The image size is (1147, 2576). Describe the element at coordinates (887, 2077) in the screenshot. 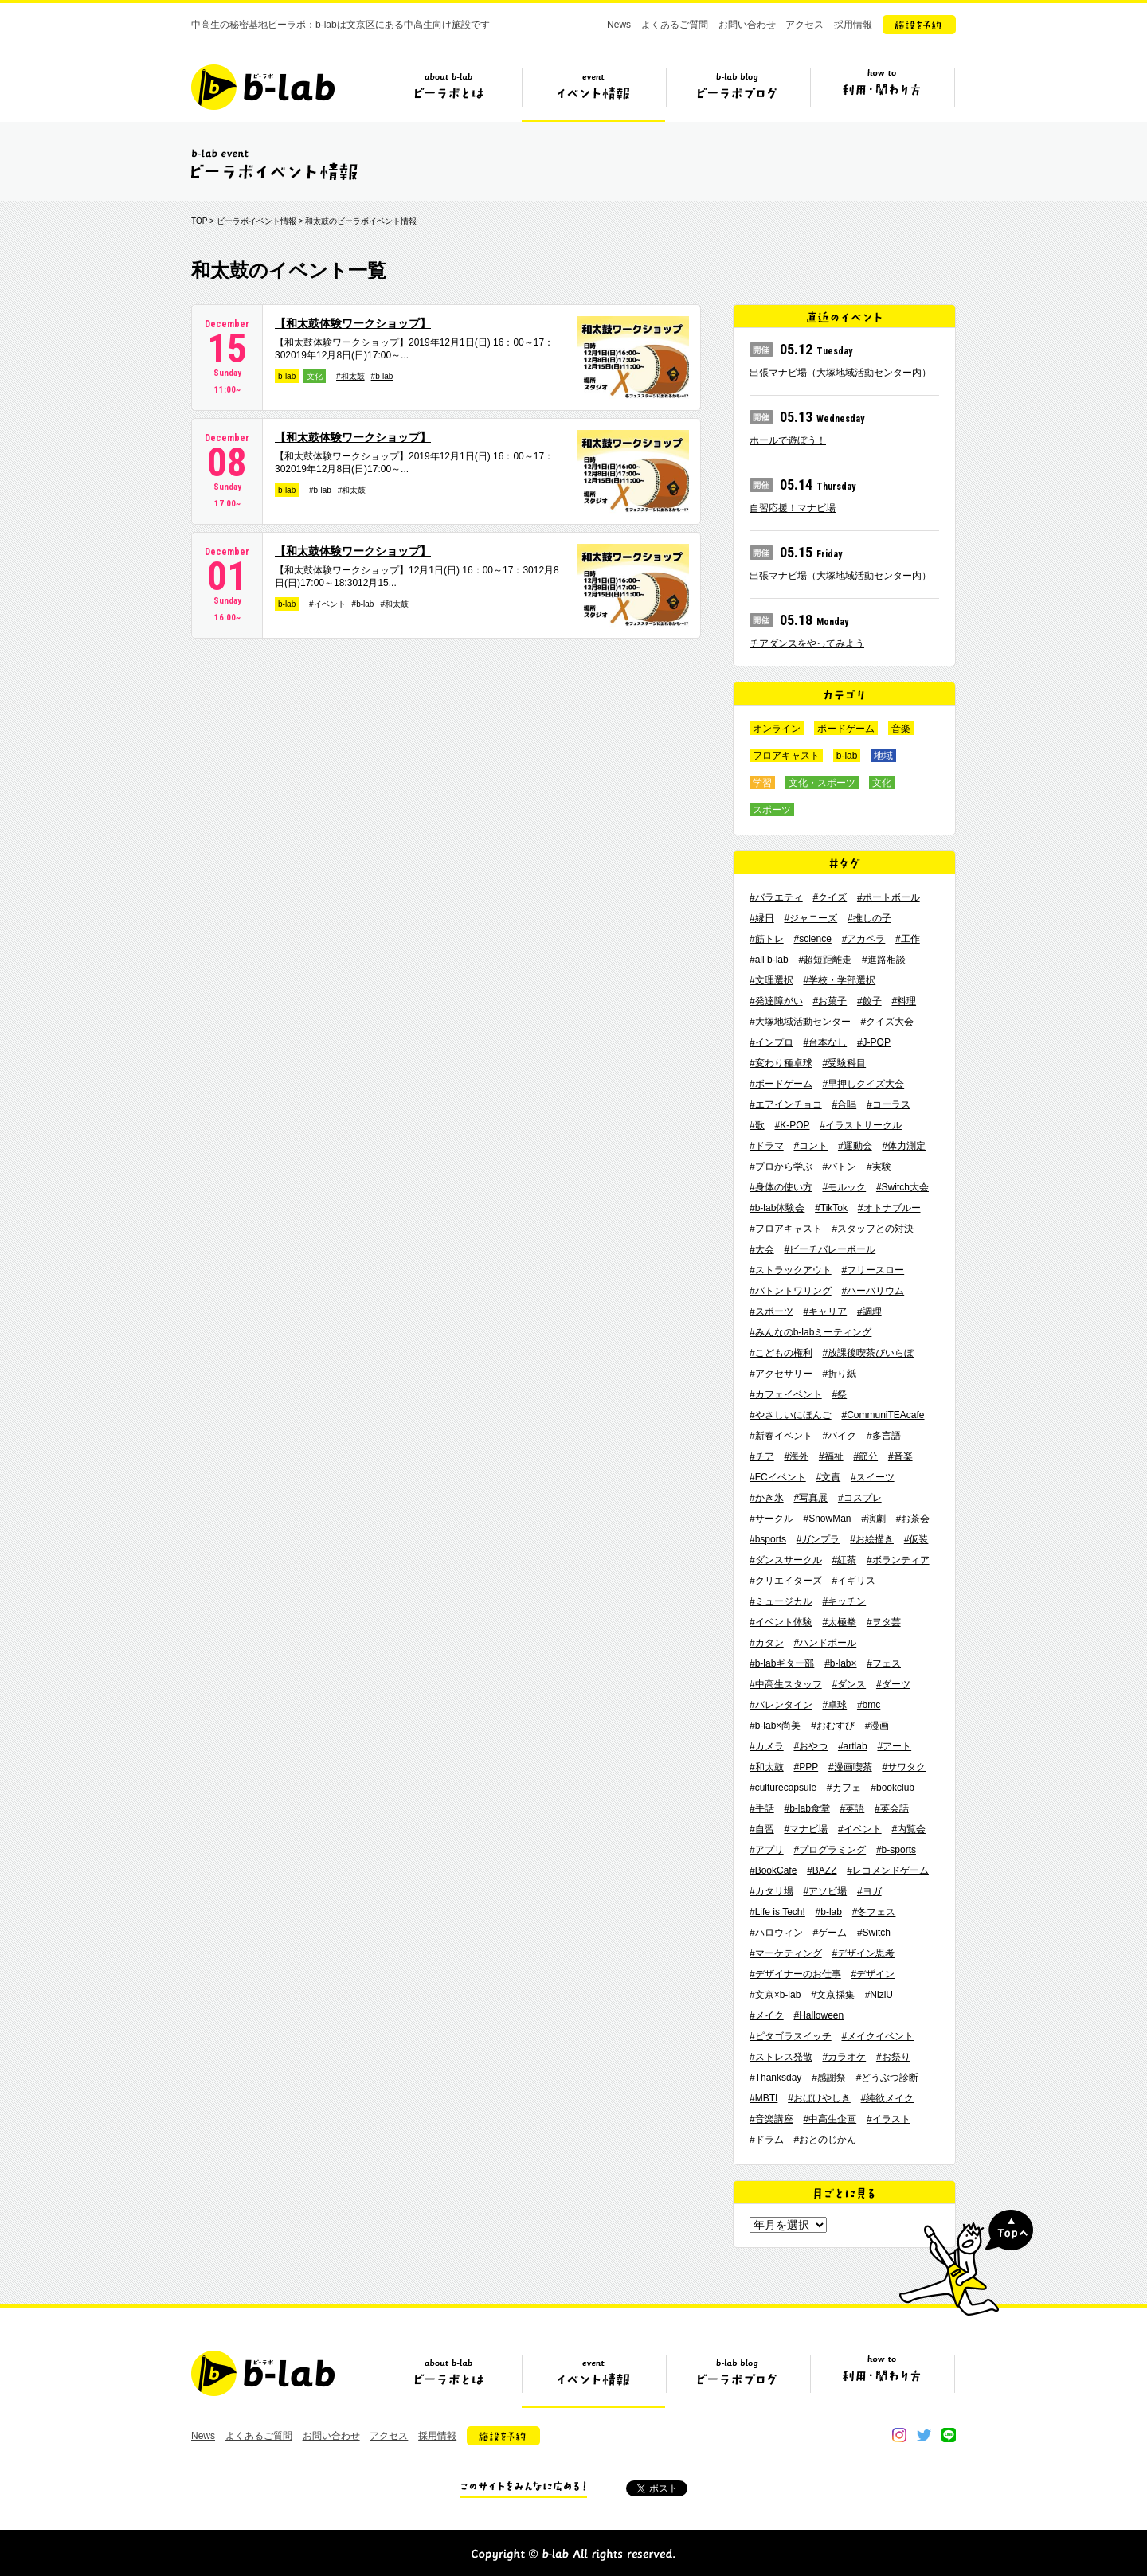

I see `#どうぶつ診断` at that location.